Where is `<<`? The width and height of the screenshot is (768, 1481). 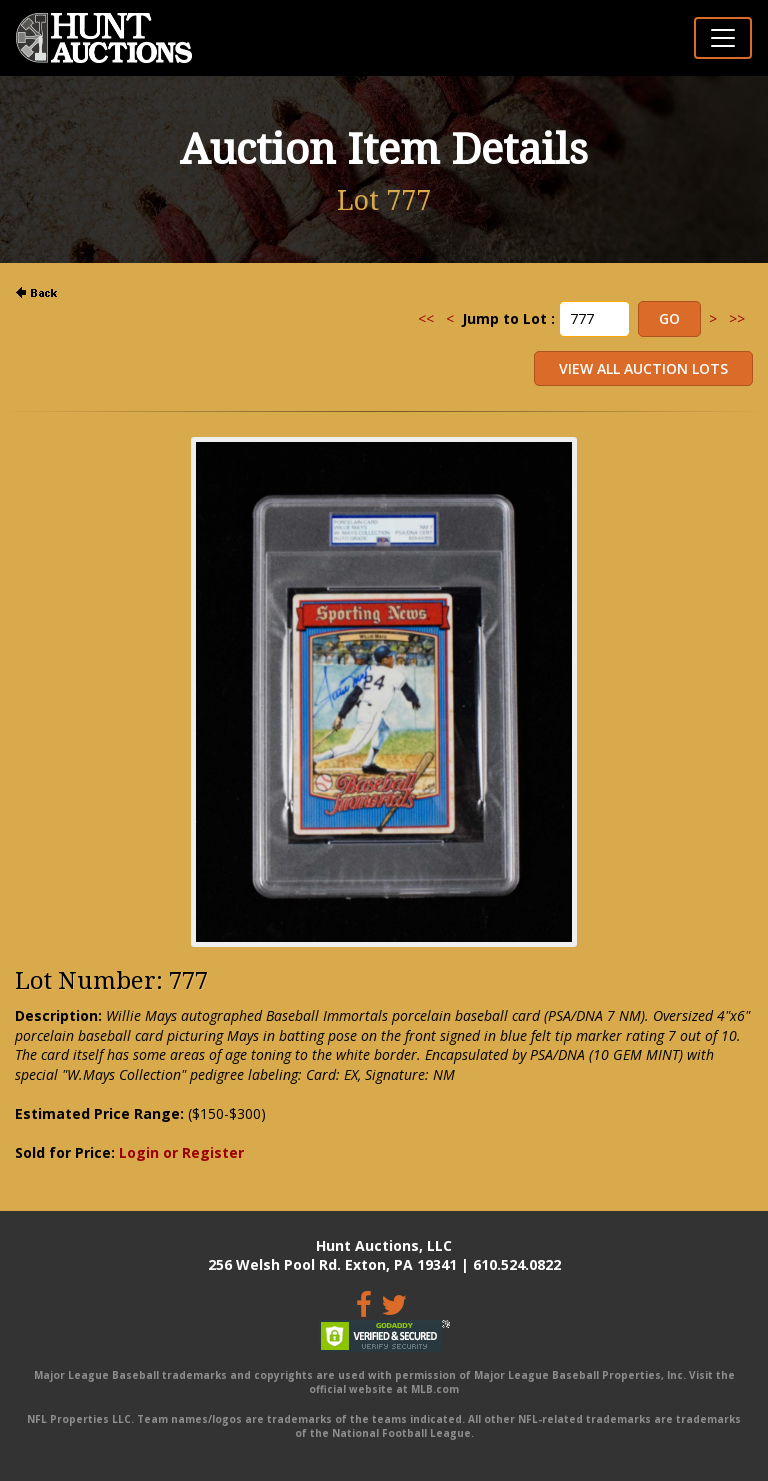 << is located at coordinates (426, 318).